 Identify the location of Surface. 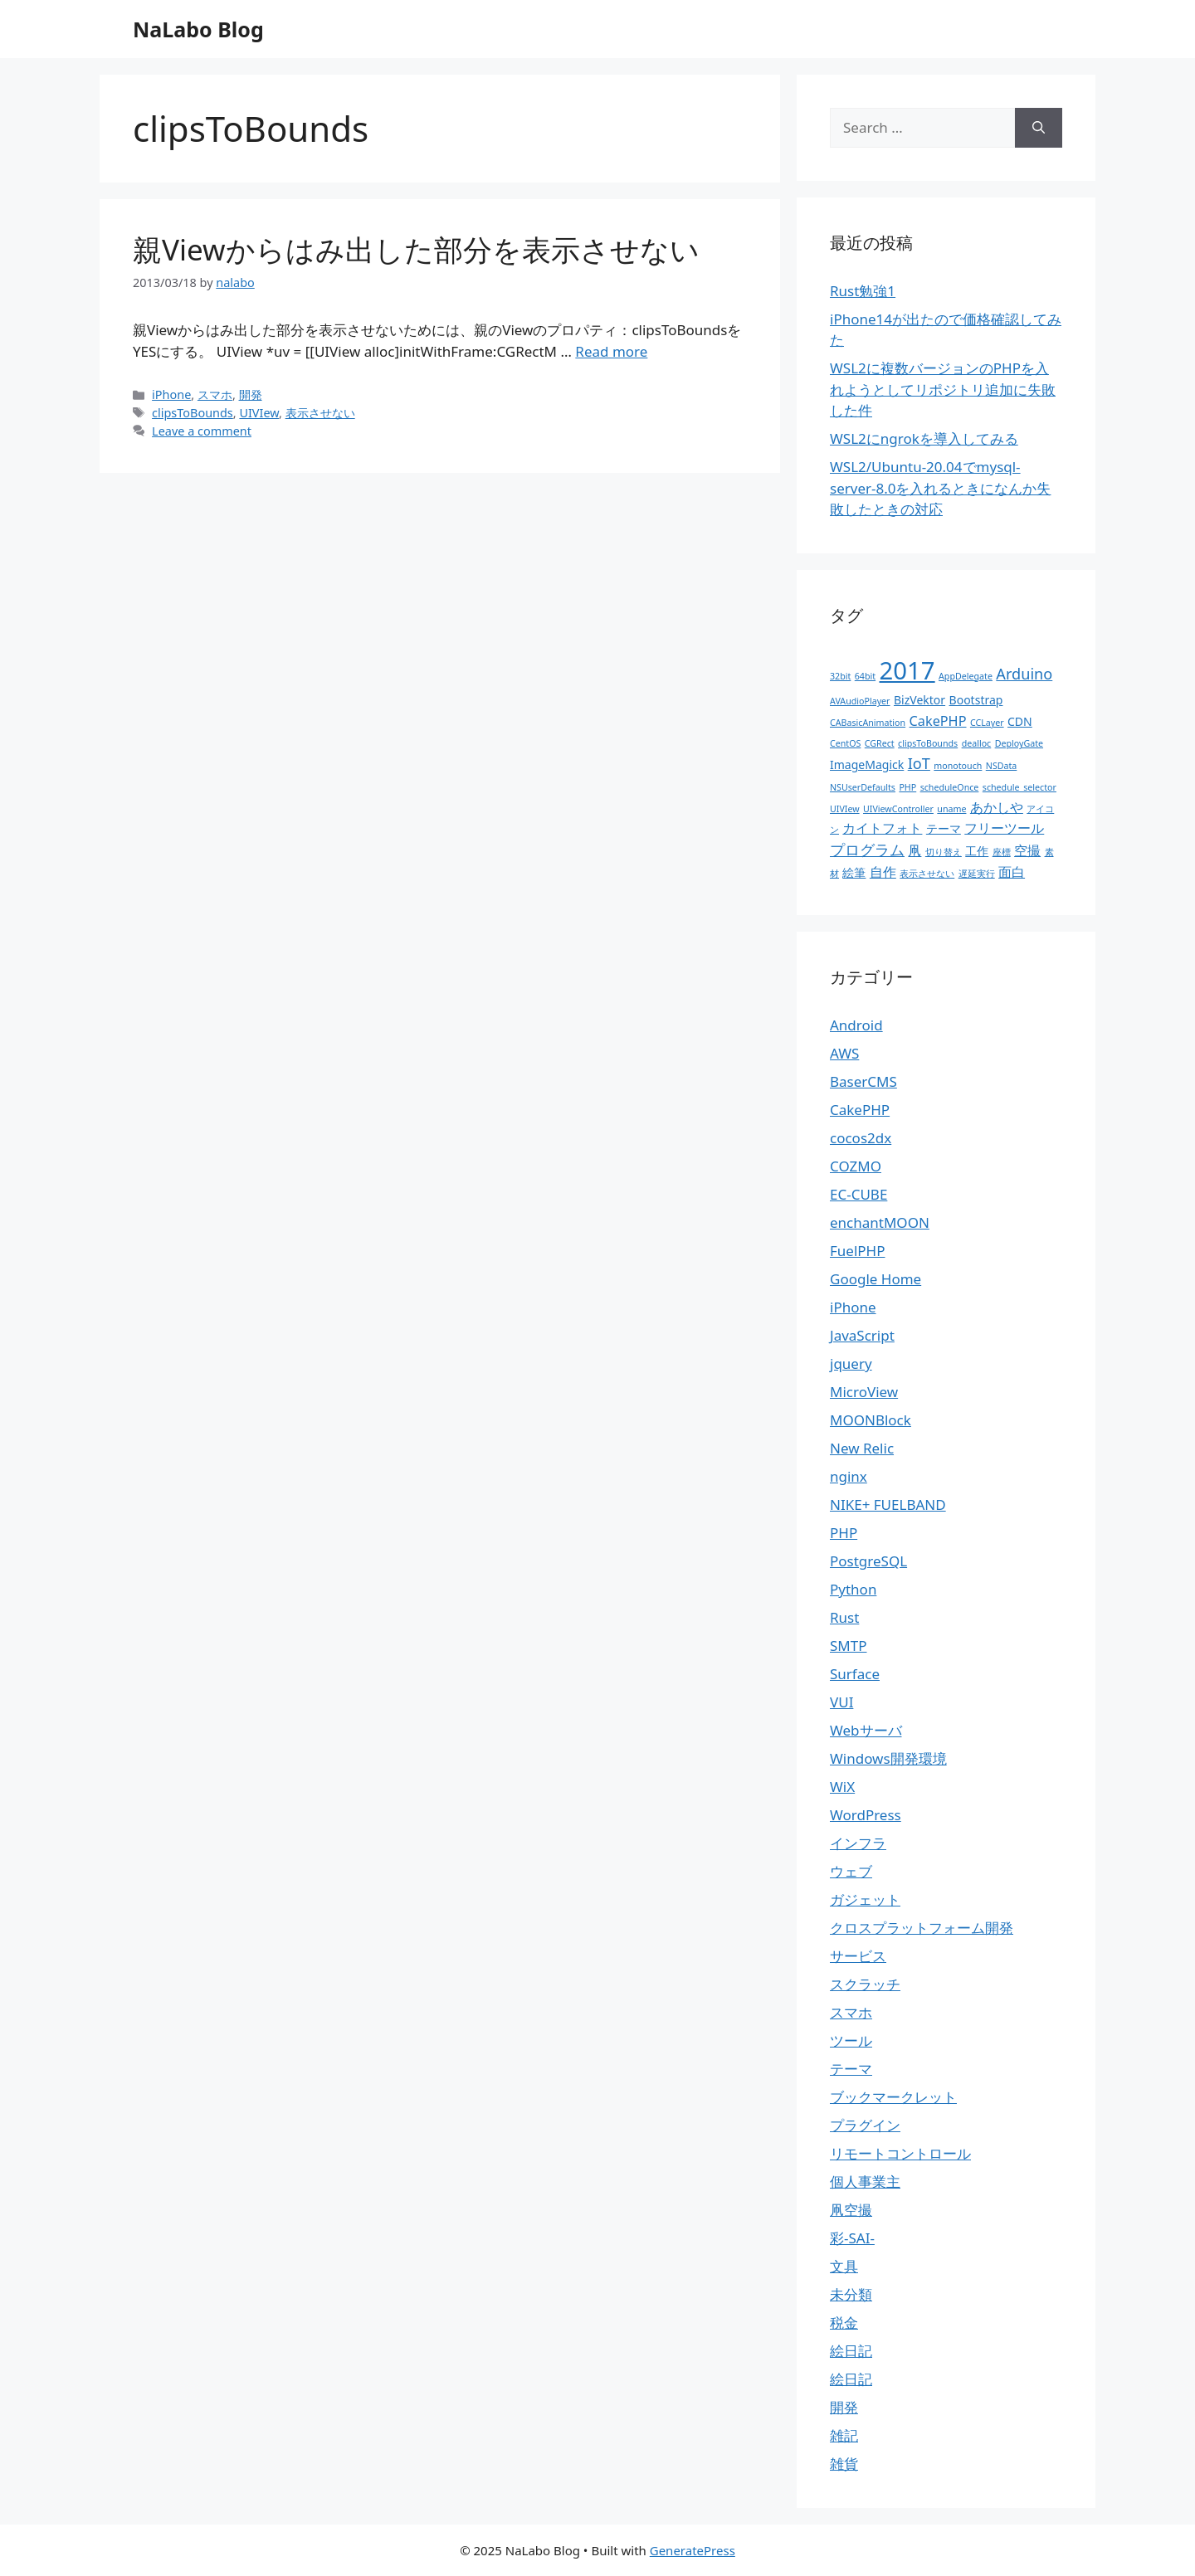
(855, 1673).